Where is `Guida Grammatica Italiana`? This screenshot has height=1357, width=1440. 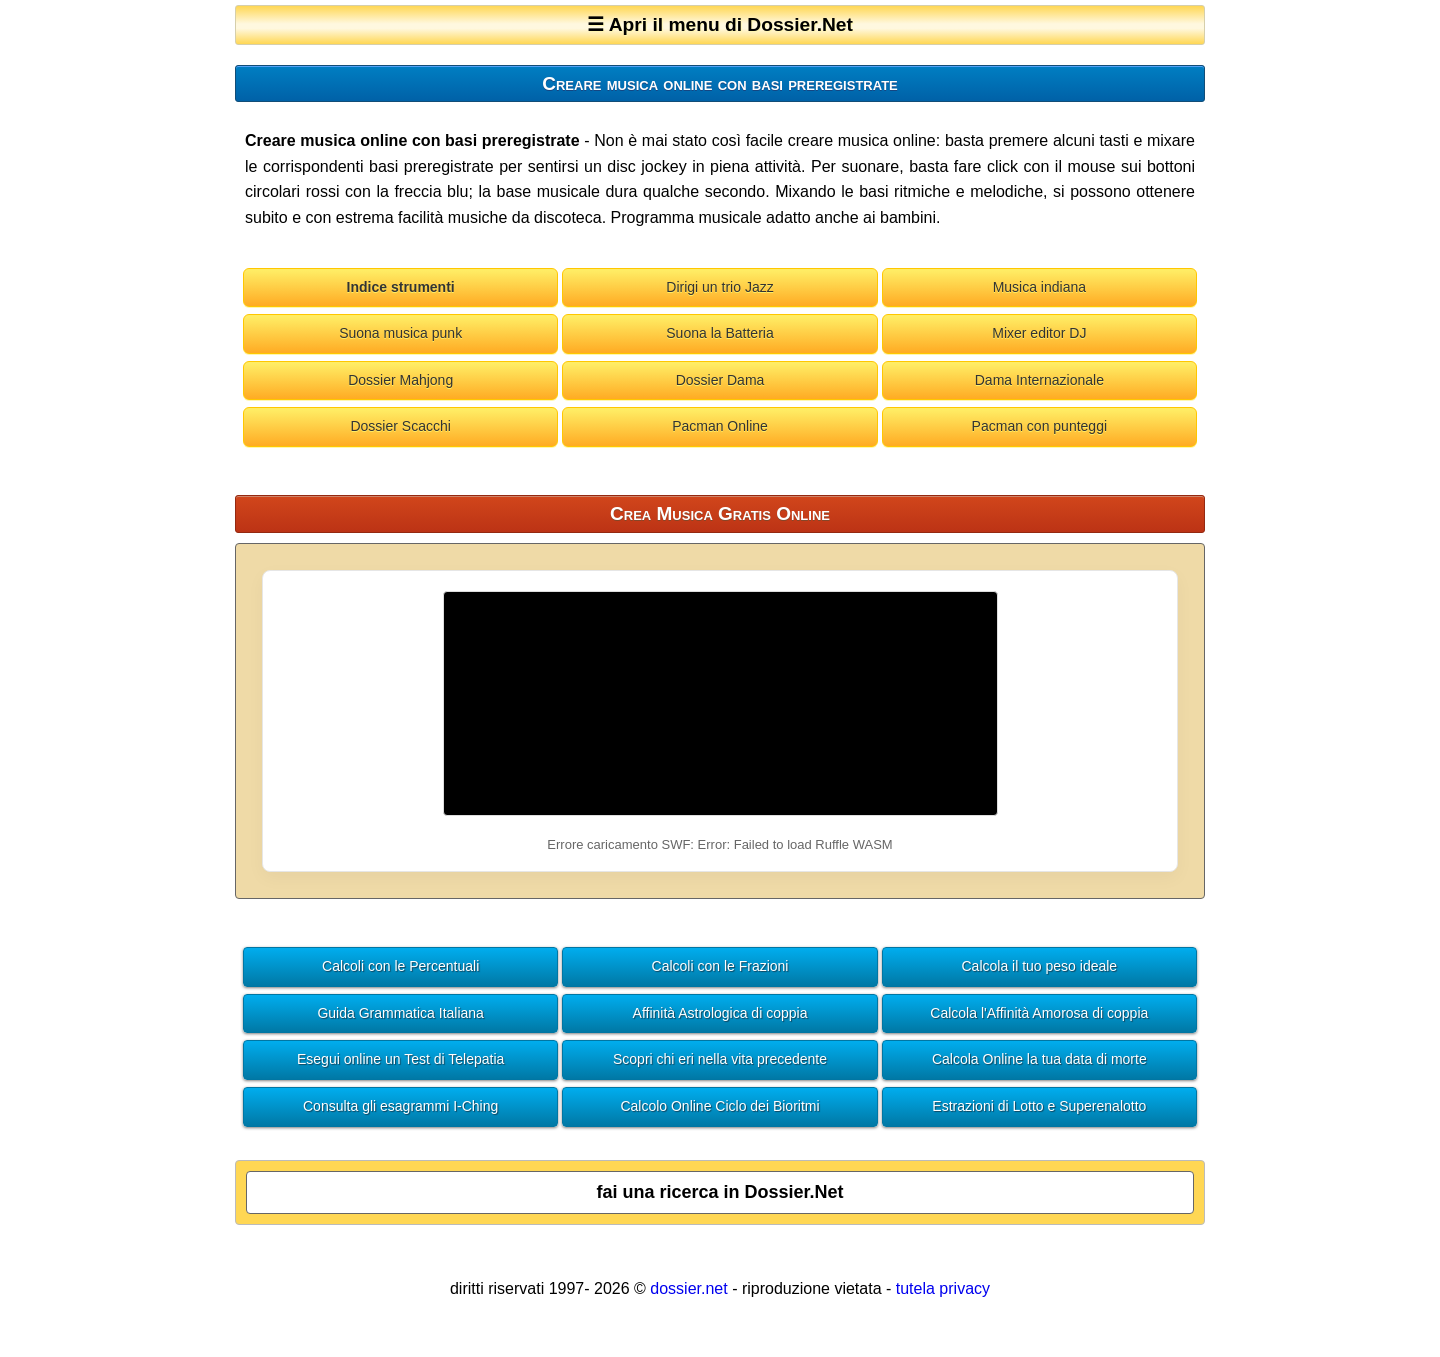 Guida Grammatica Italiana is located at coordinates (400, 1013).